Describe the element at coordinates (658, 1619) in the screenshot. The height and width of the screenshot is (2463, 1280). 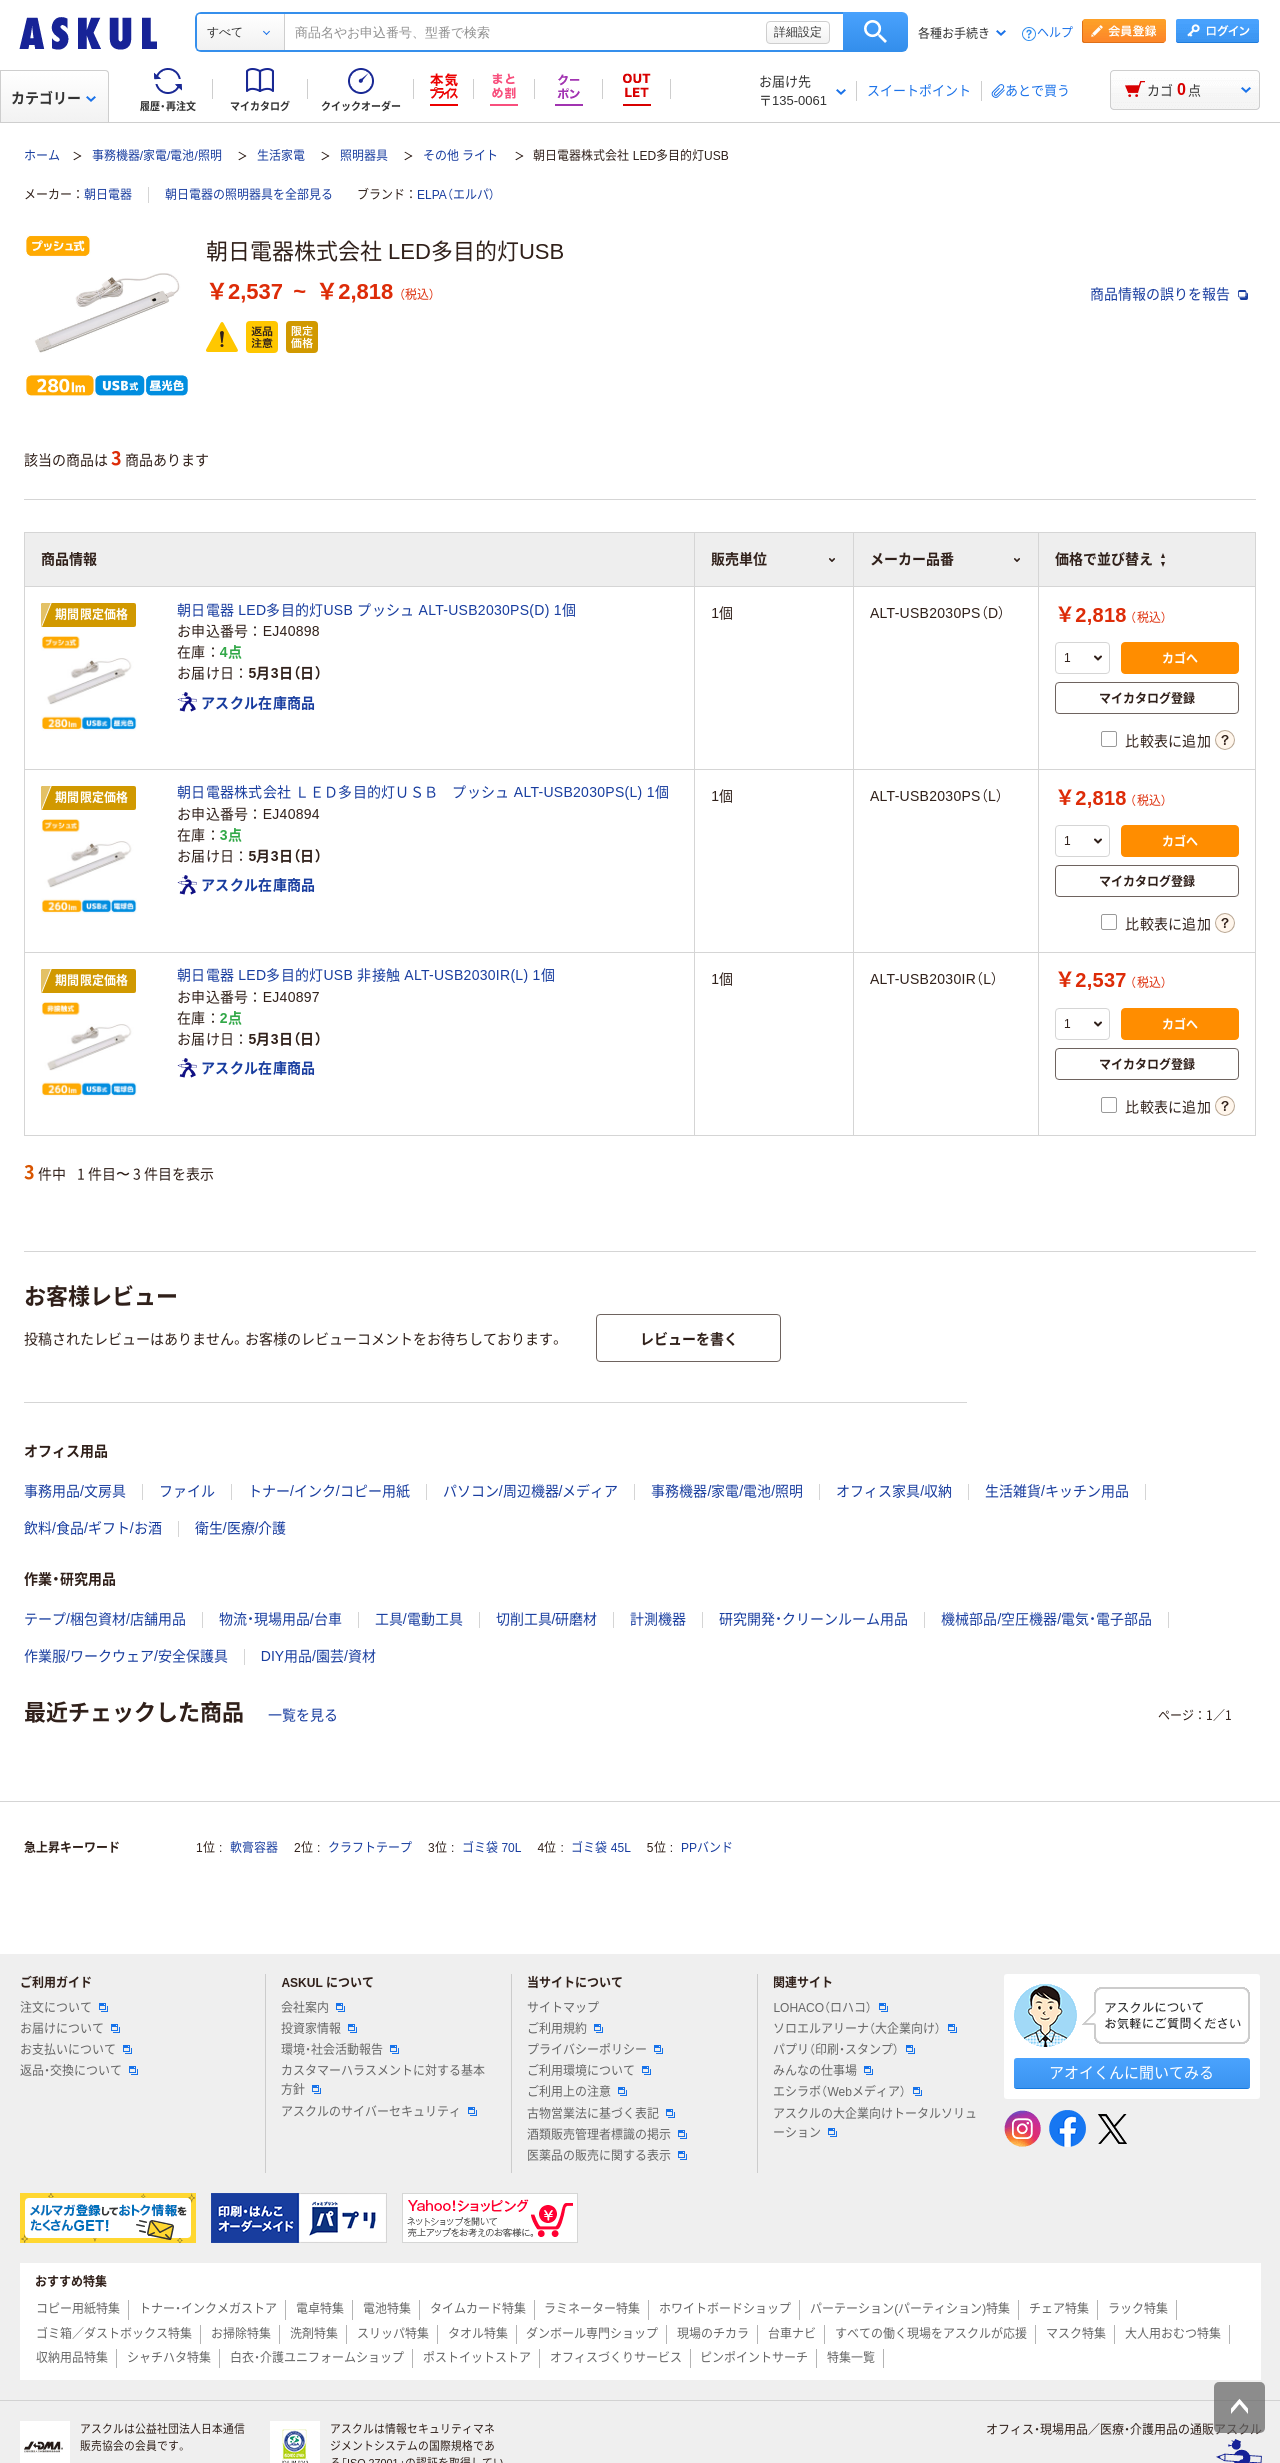
I see `計測機器` at that location.